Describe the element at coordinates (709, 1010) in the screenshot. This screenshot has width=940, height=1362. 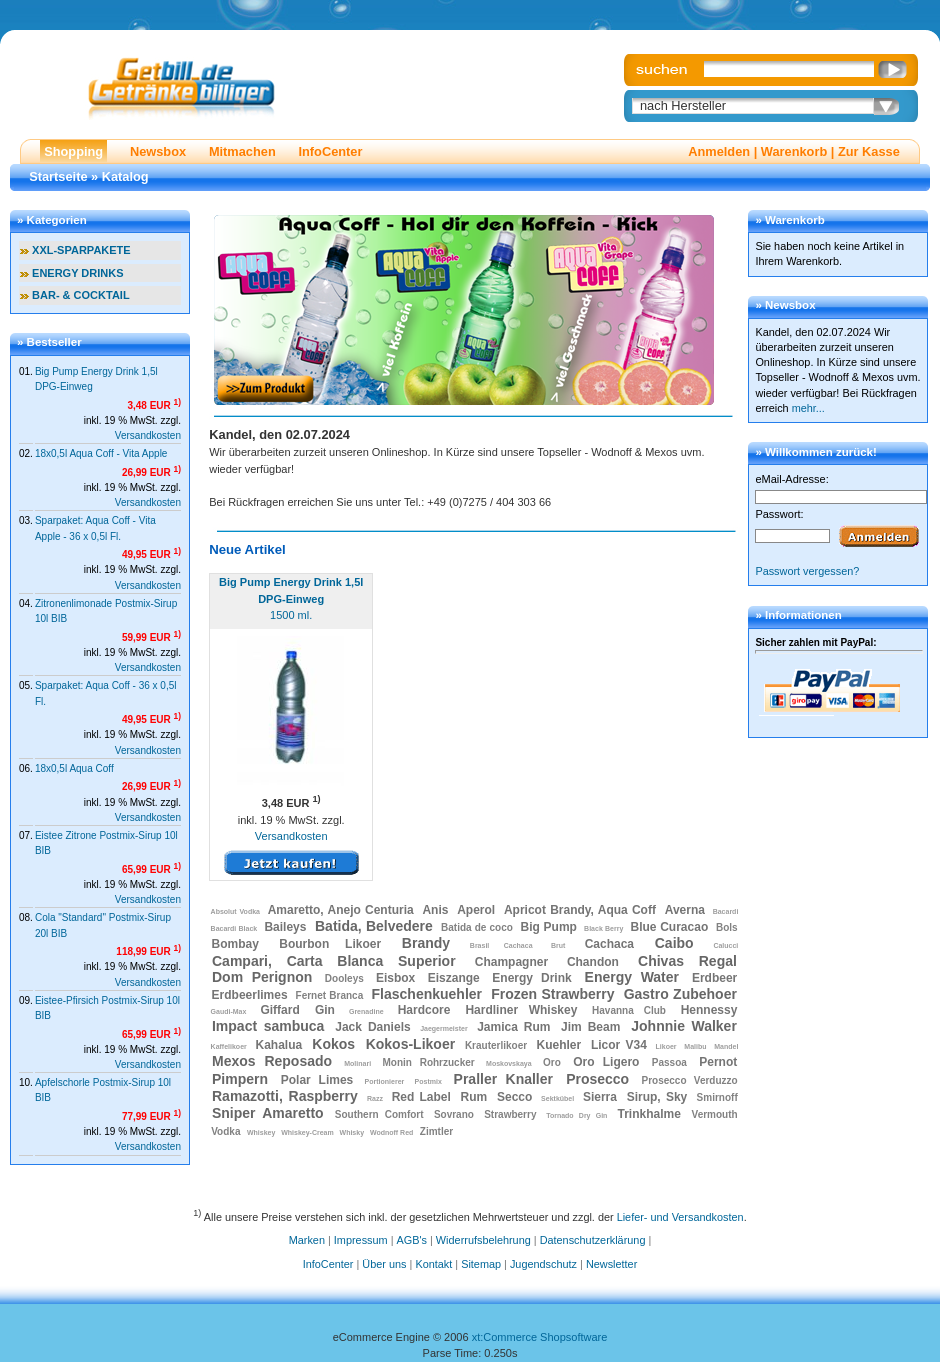
I see `Hennessy` at that location.